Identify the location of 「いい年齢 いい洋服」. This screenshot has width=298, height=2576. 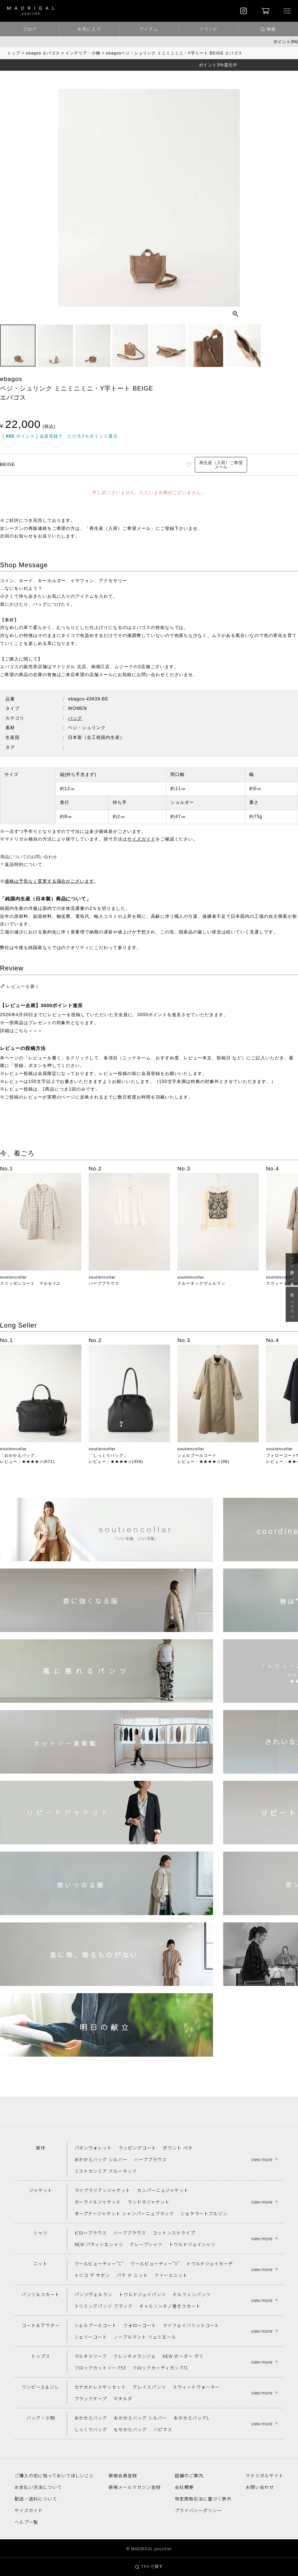
(292, 1269).